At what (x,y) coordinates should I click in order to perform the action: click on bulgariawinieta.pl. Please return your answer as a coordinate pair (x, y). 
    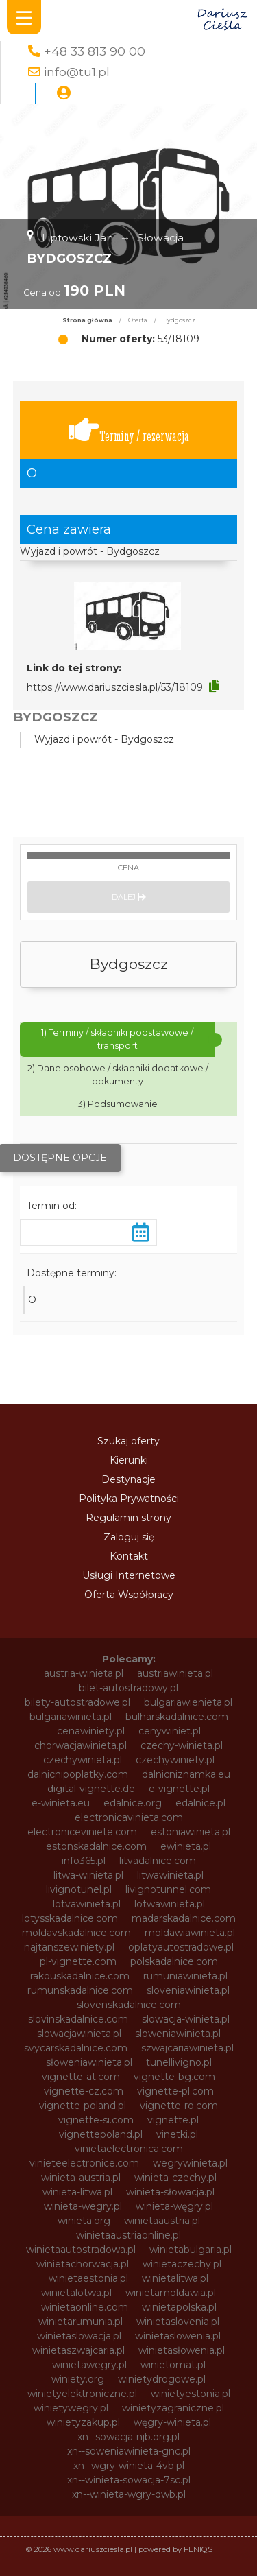
    Looking at the image, I should click on (70, 1716).